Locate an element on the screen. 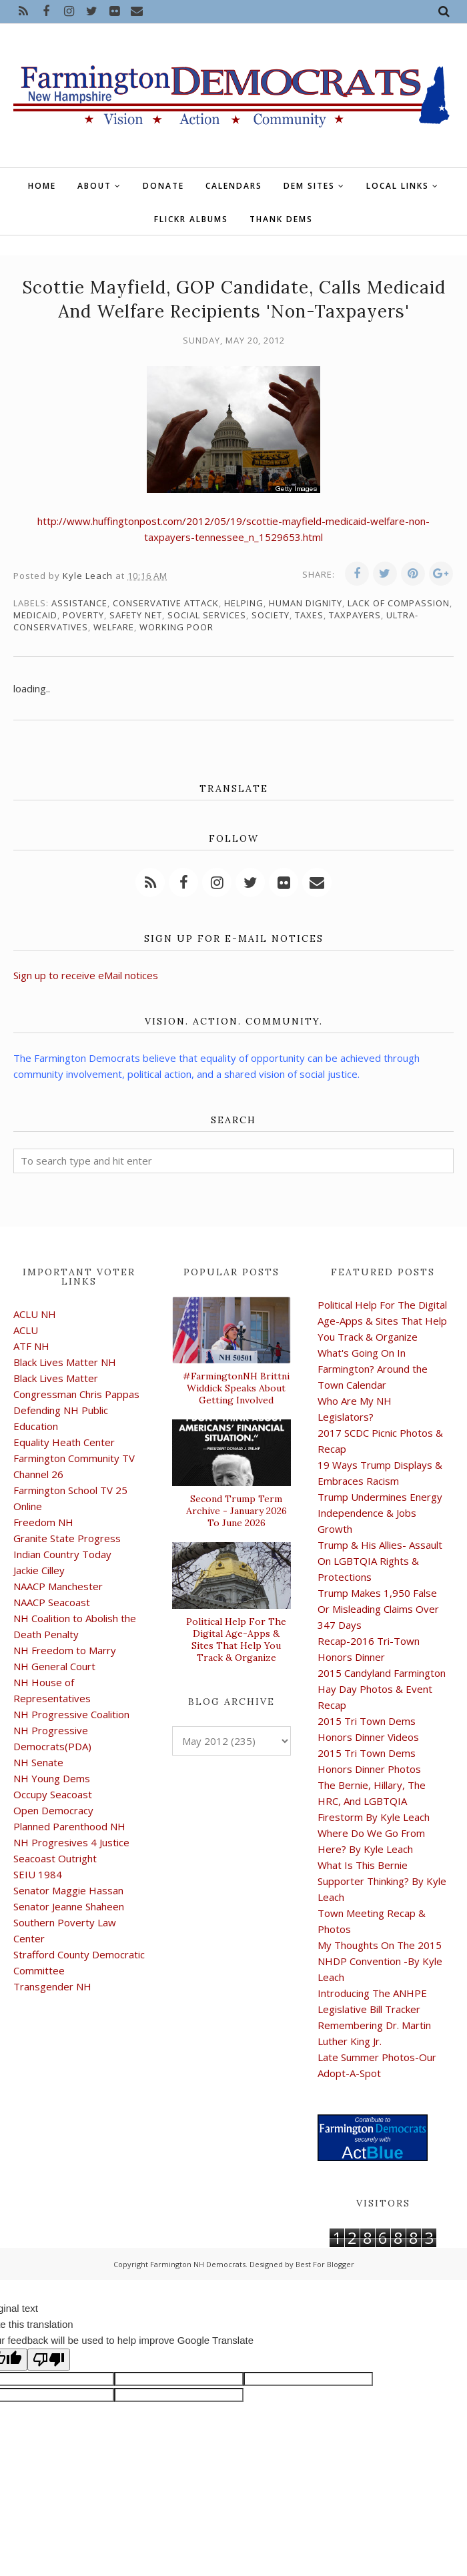 This screenshot has width=467, height=2576. conservative attack is located at coordinates (166, 603).